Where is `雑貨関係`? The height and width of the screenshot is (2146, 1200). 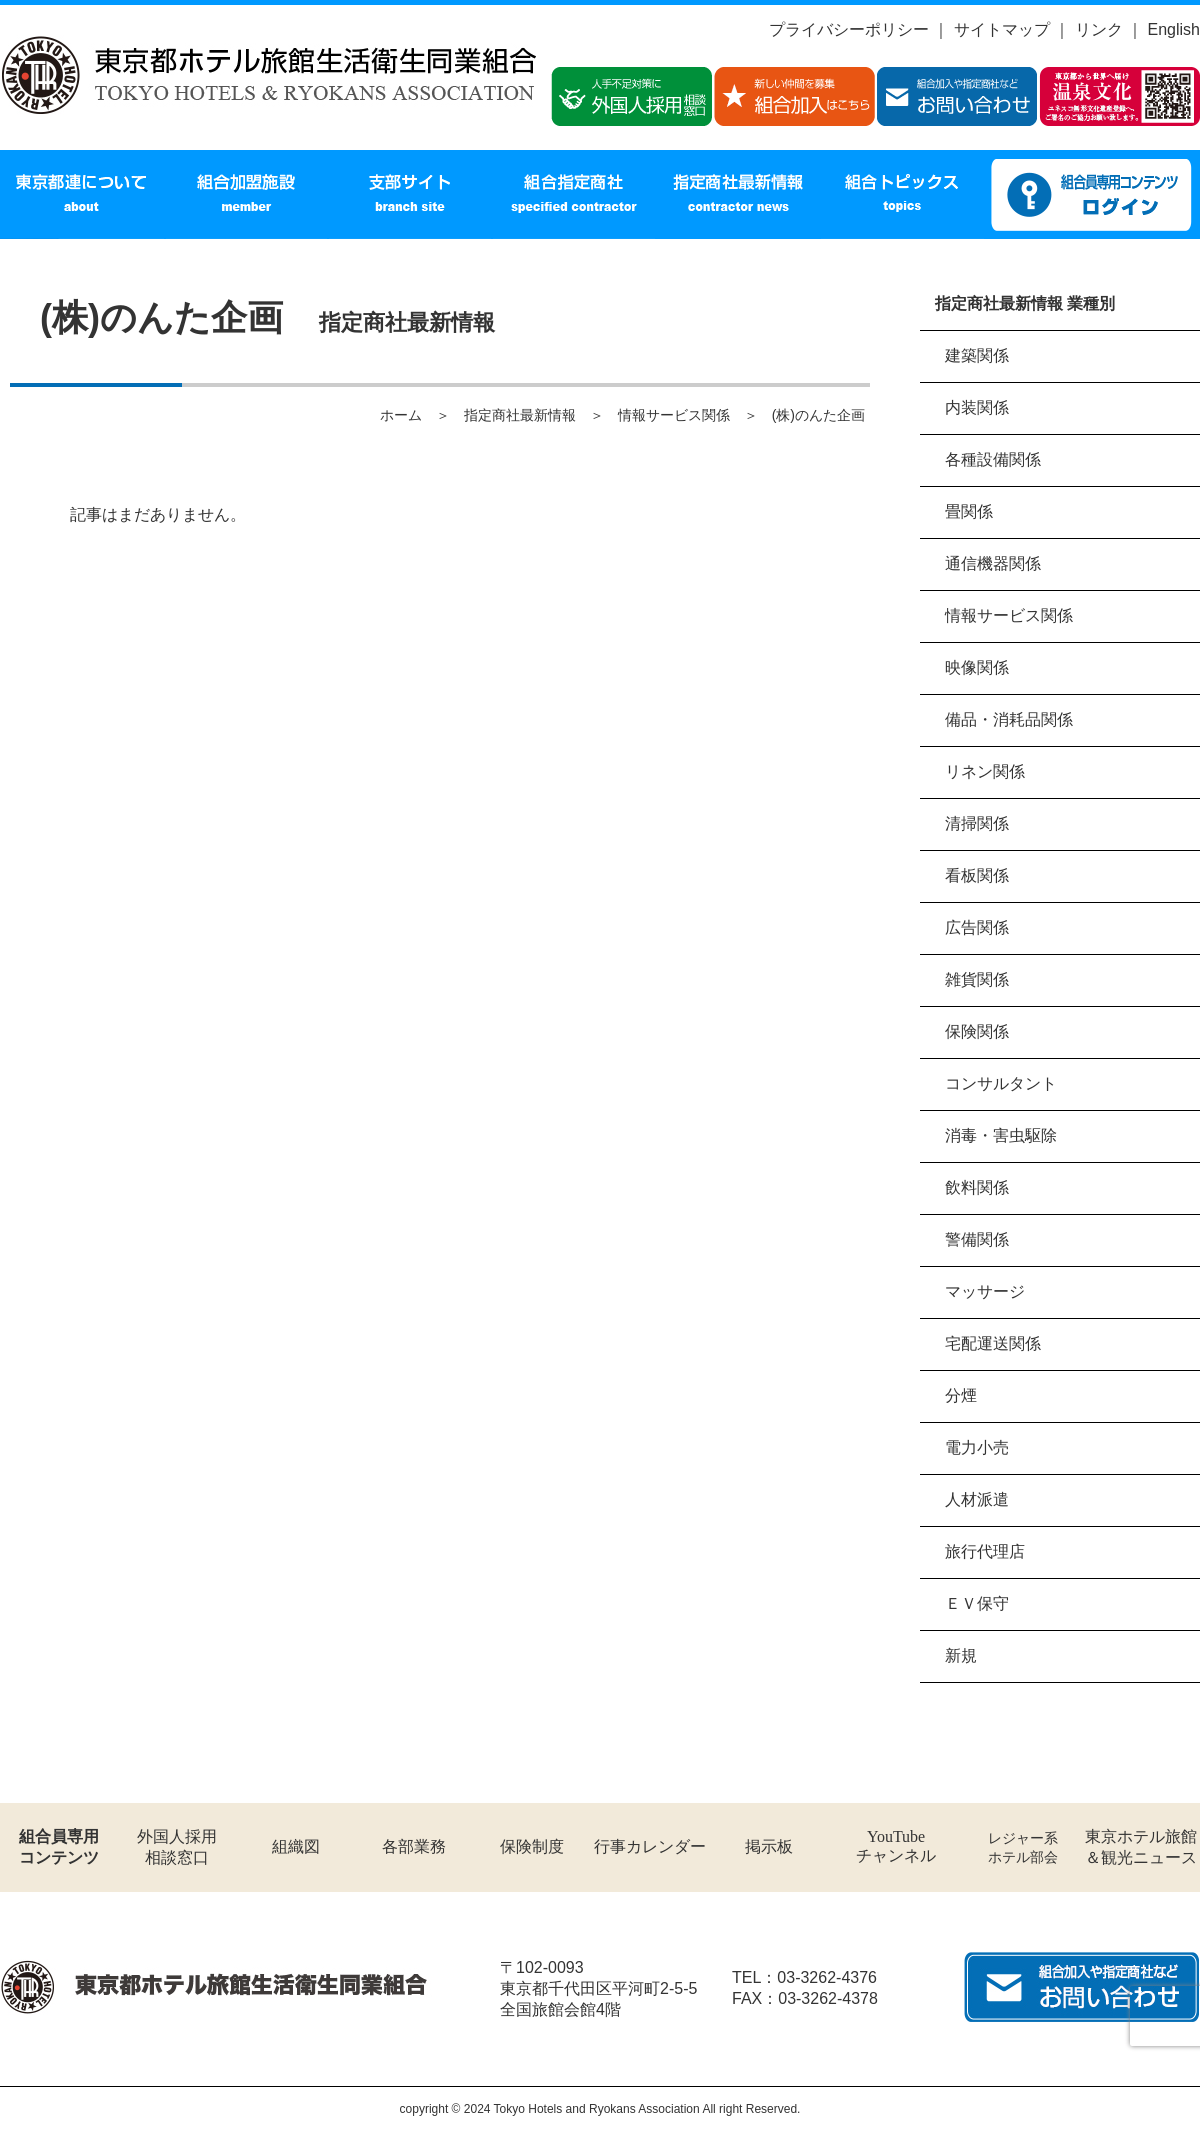 雑貨関係 is located at coordinates (977, 979).